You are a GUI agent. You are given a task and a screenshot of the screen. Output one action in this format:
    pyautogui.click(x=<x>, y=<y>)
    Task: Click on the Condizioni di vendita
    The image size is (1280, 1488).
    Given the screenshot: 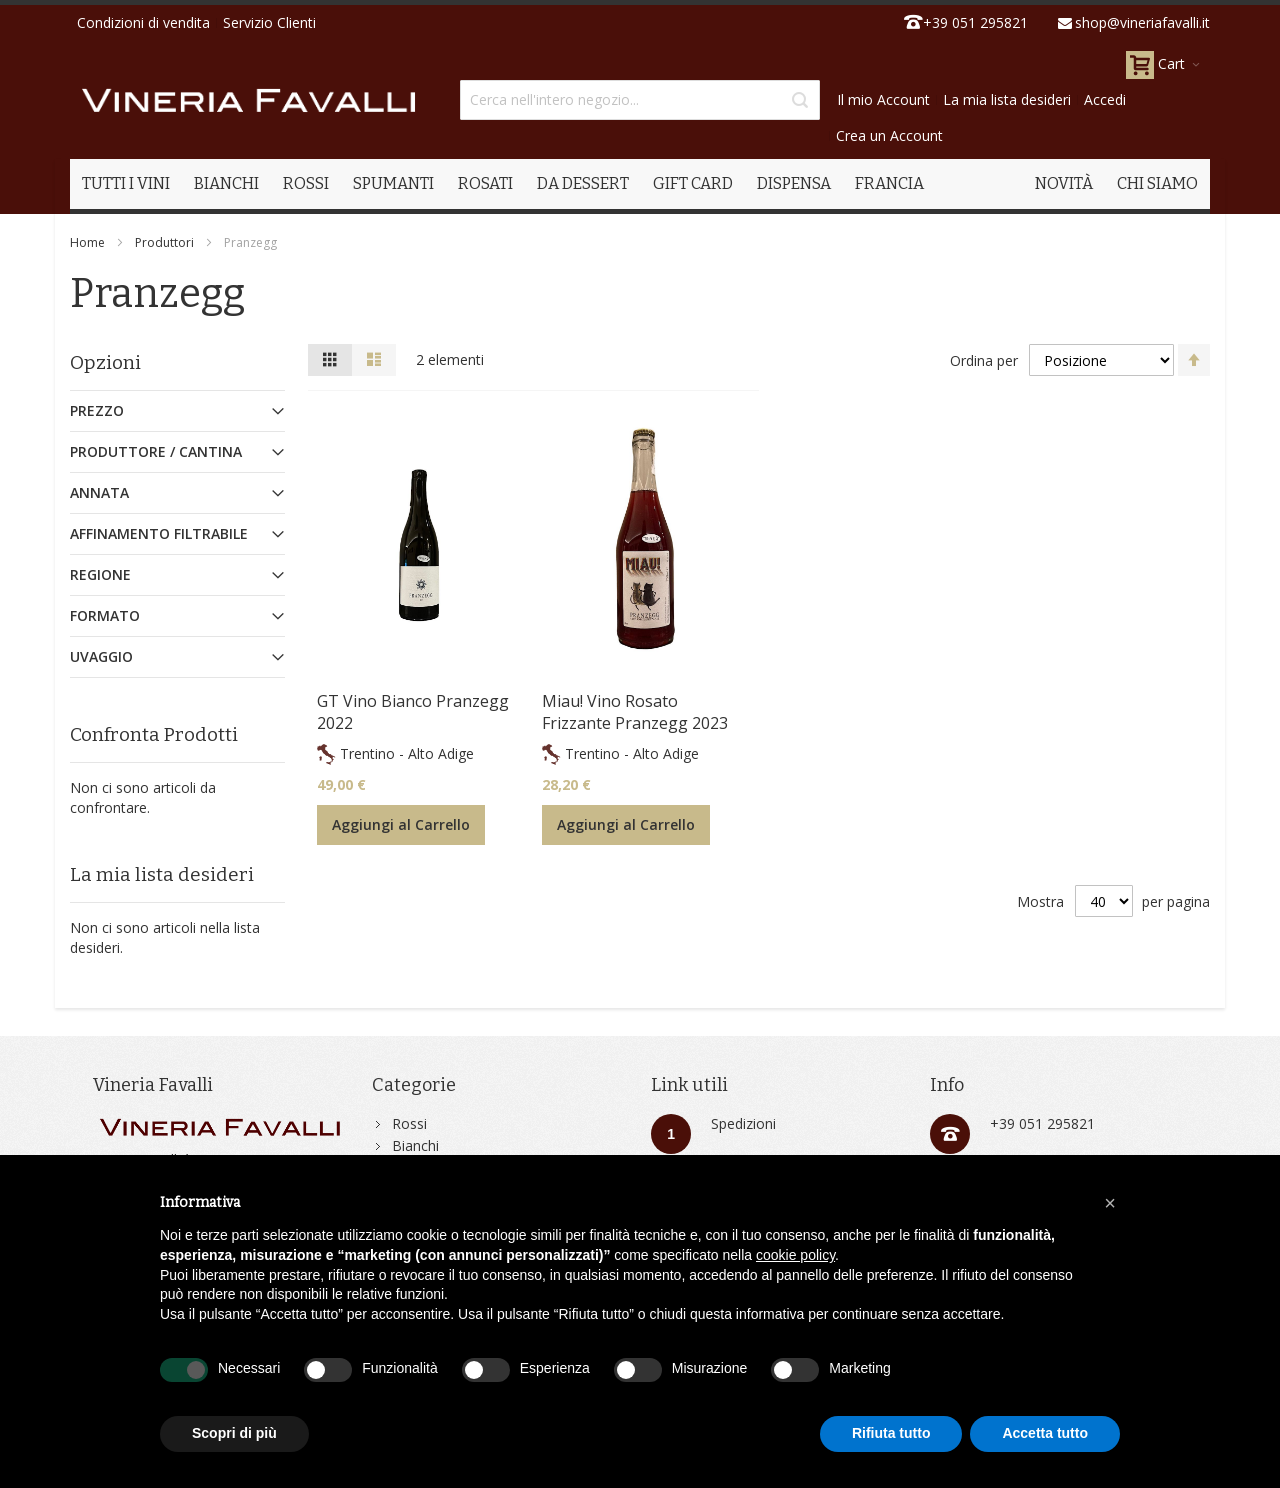 What is the action you would take?
    pyautogui.click(x=143, y=22)
    